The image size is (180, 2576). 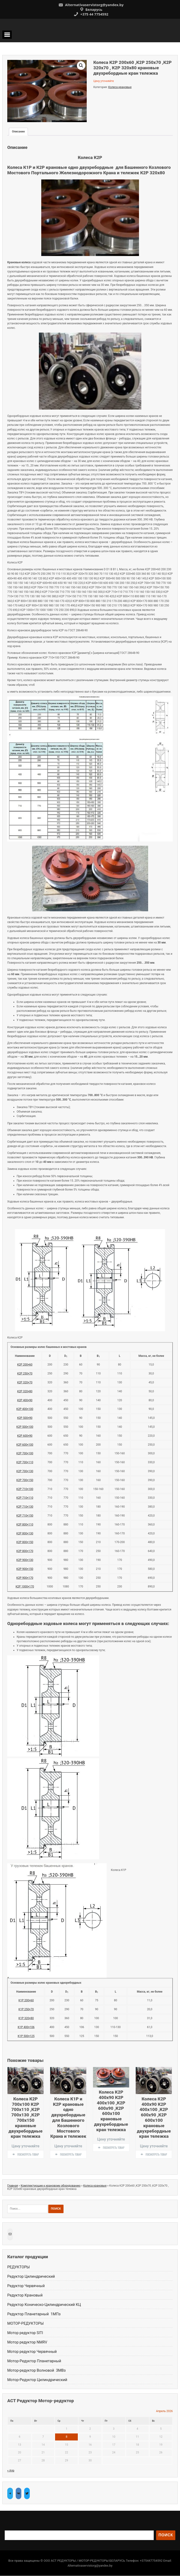 What do you see at coordinates (24, 1444) in the screenshot?
I see `К2Р 600×100` at bounding box center [24, 1444].